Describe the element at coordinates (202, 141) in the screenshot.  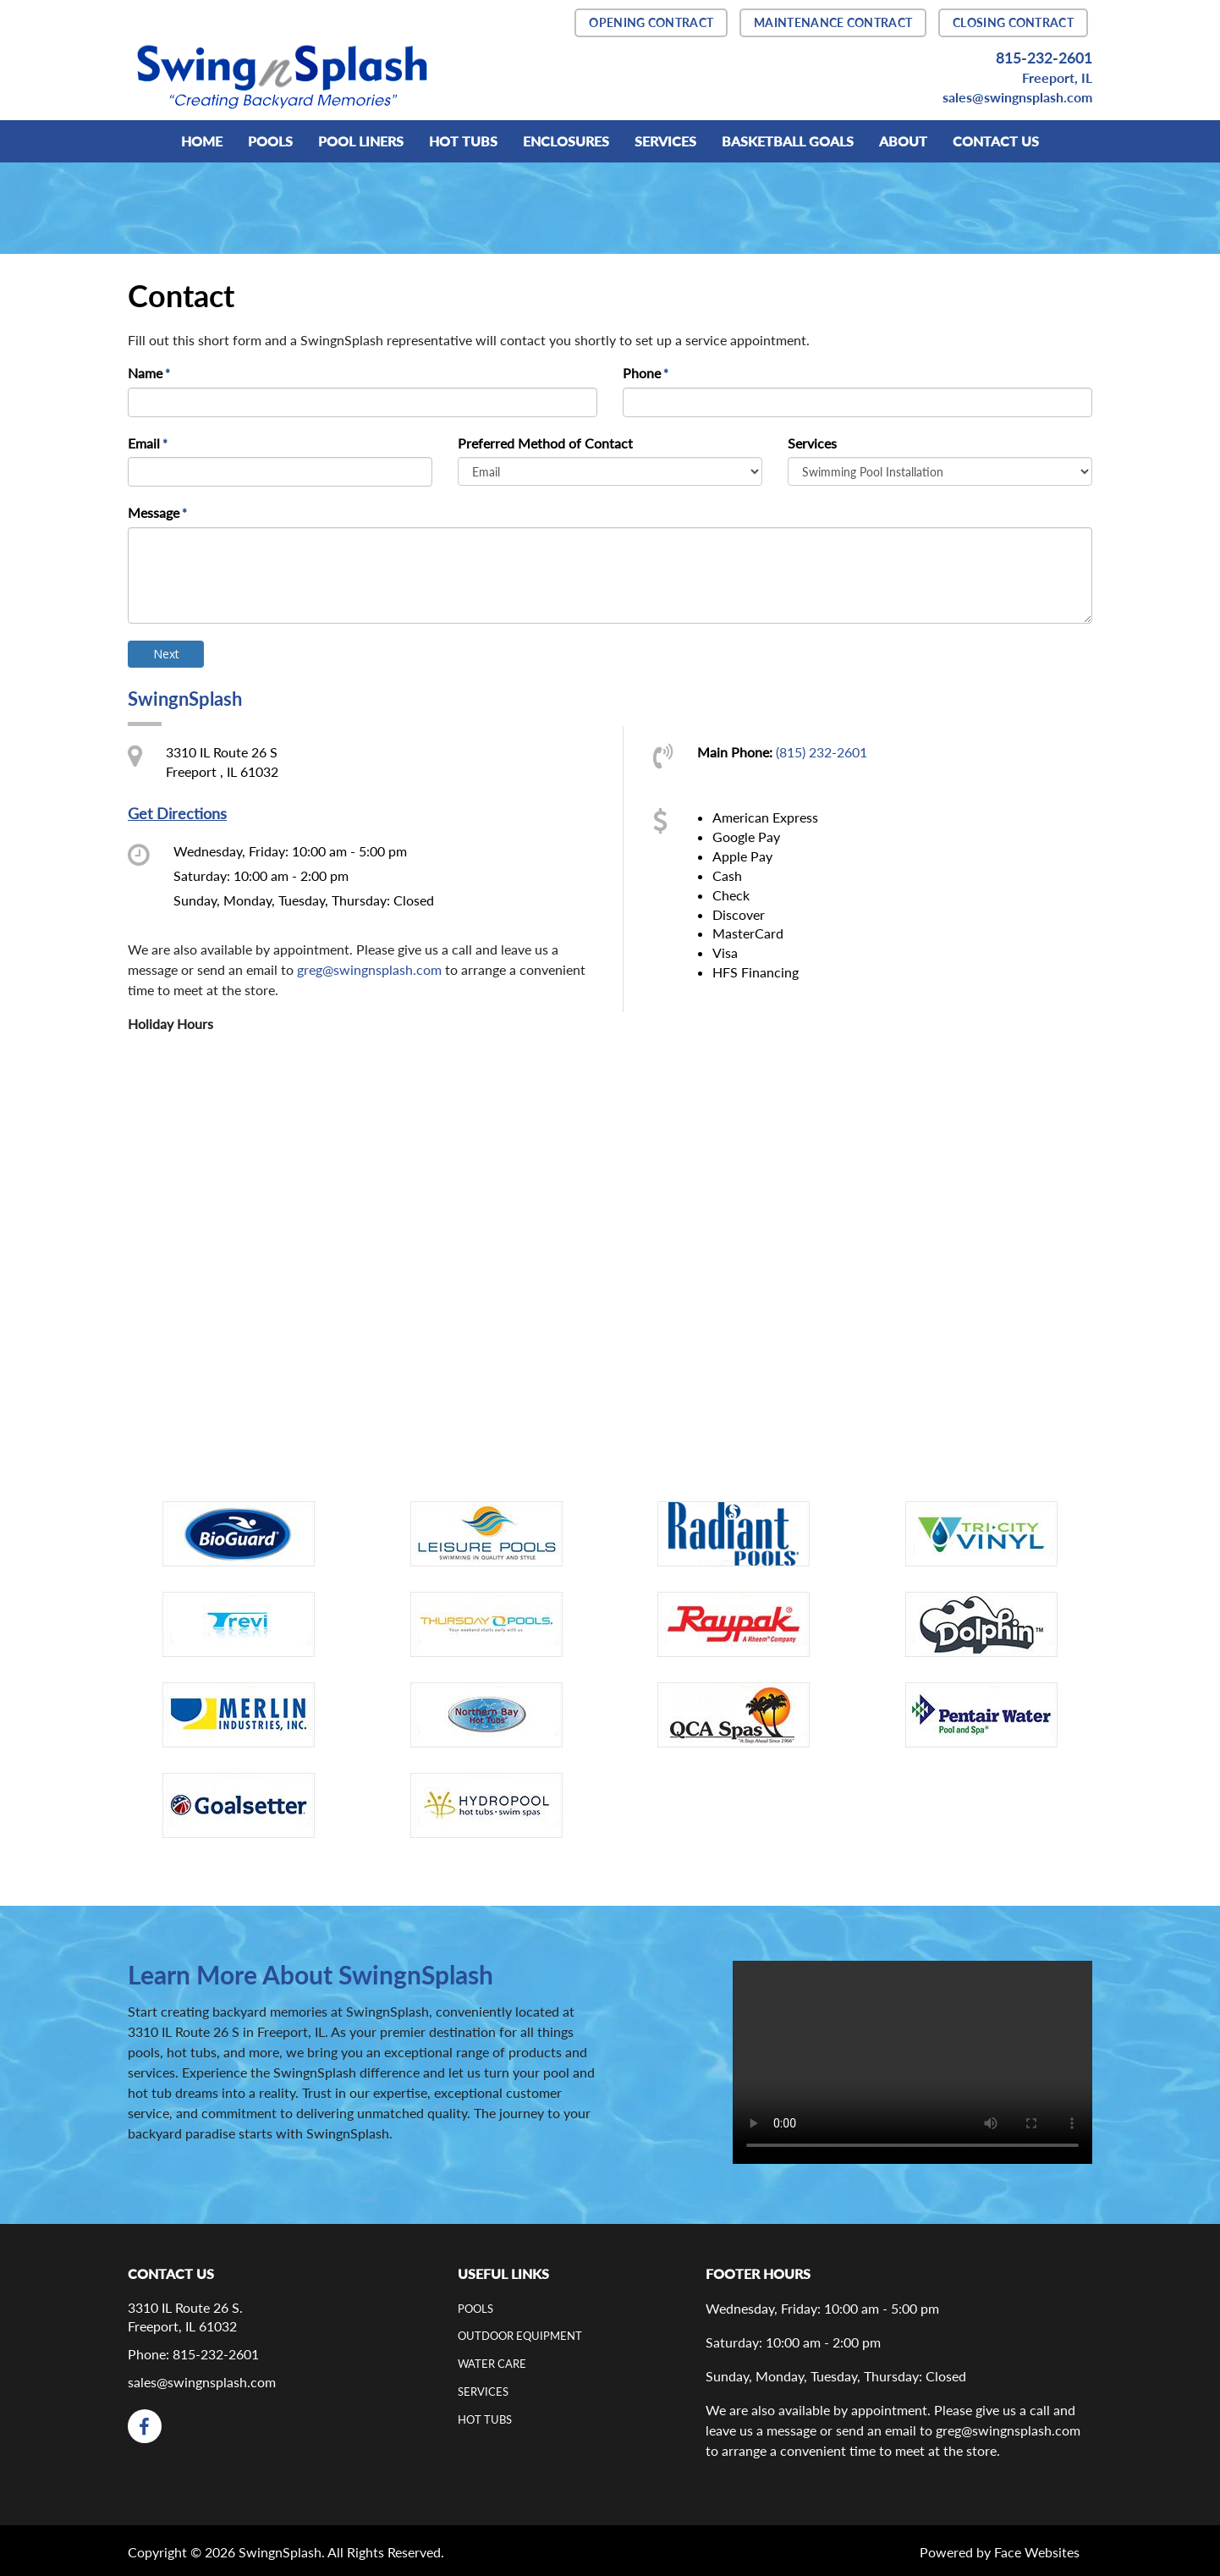
I see `Home` at that location.